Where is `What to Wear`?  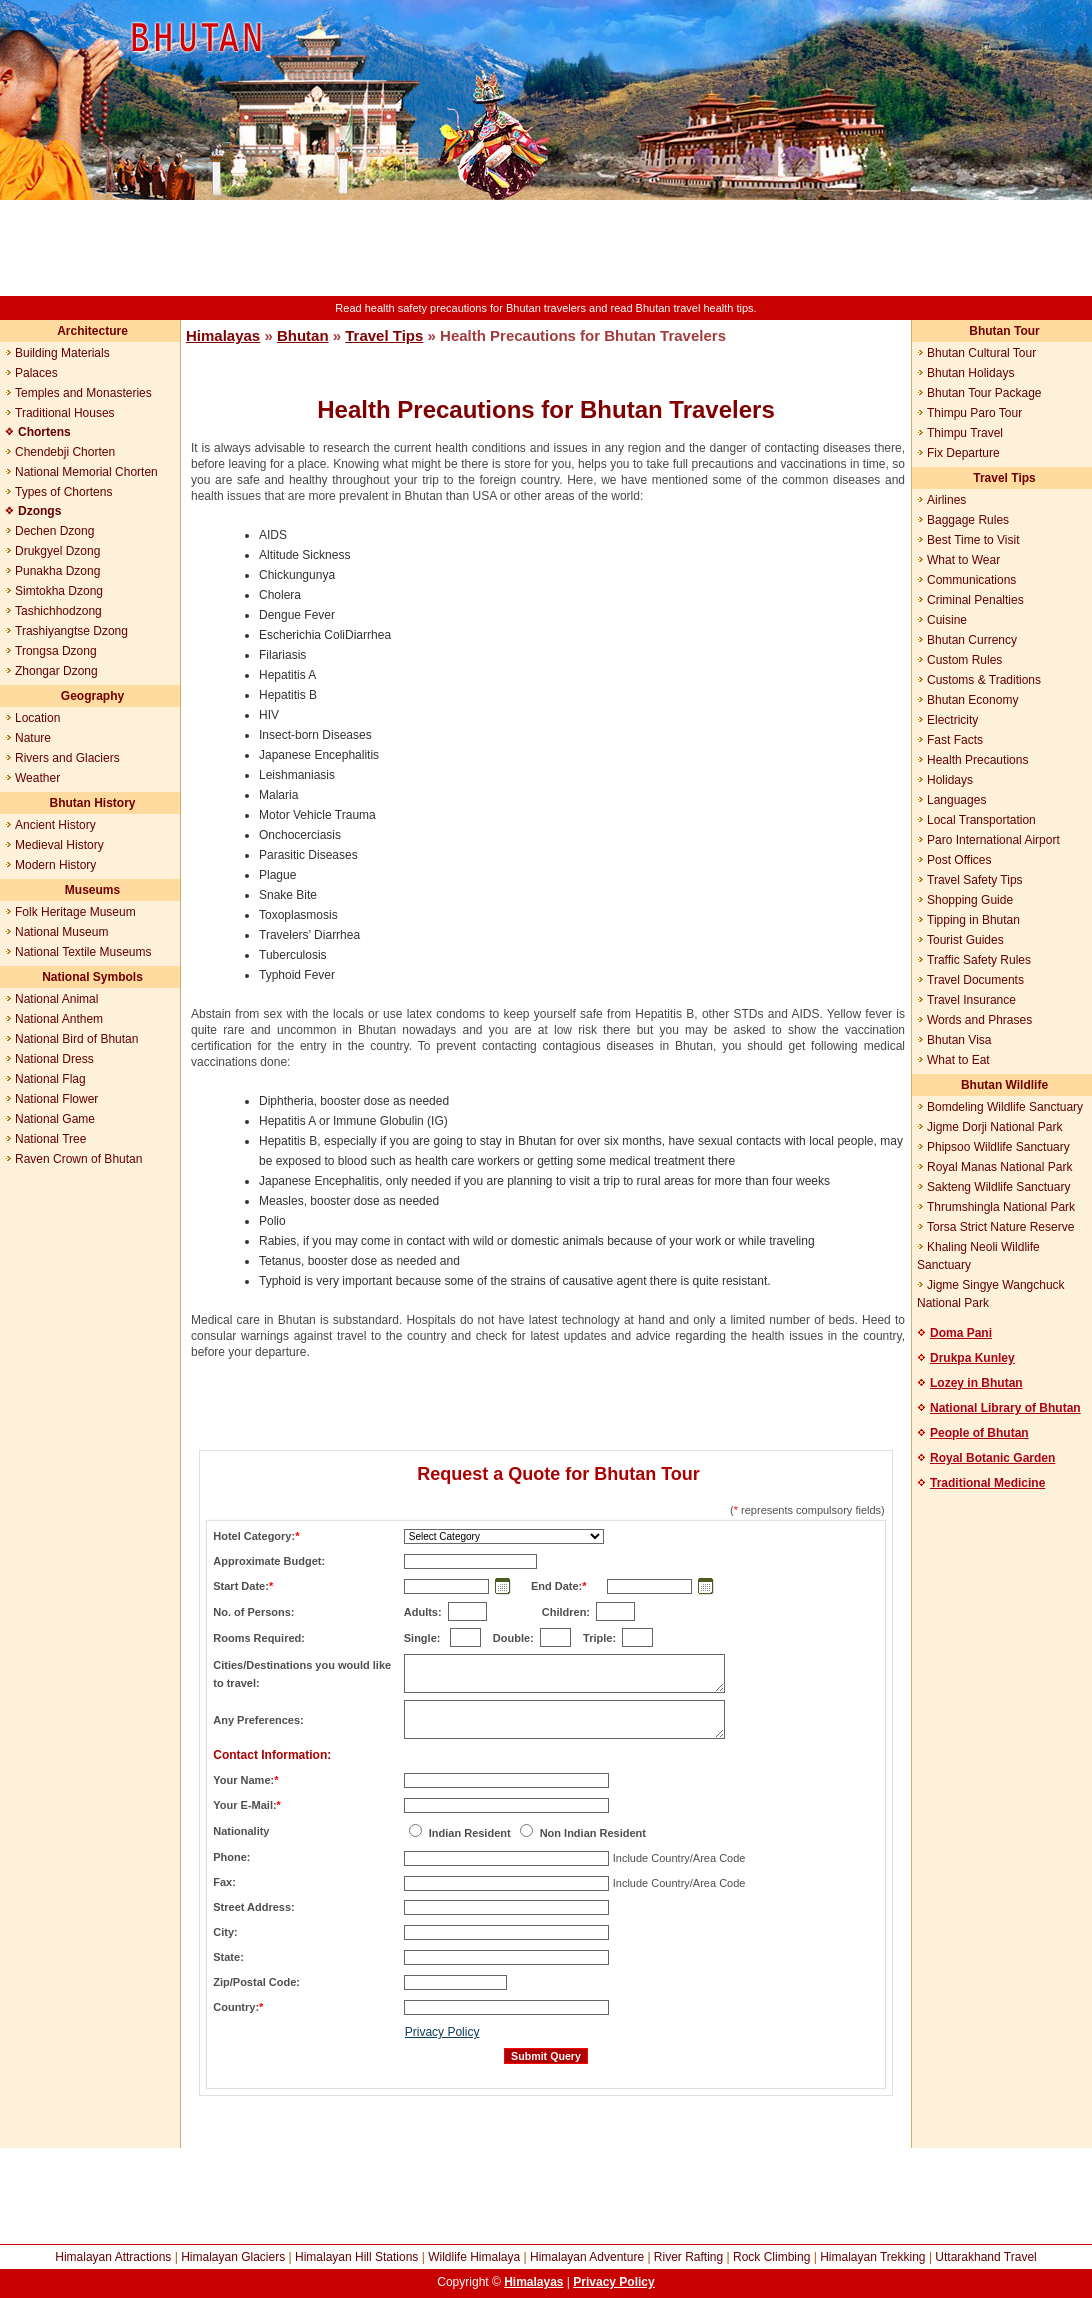 What to Wear is located at coordinates (963, 560).